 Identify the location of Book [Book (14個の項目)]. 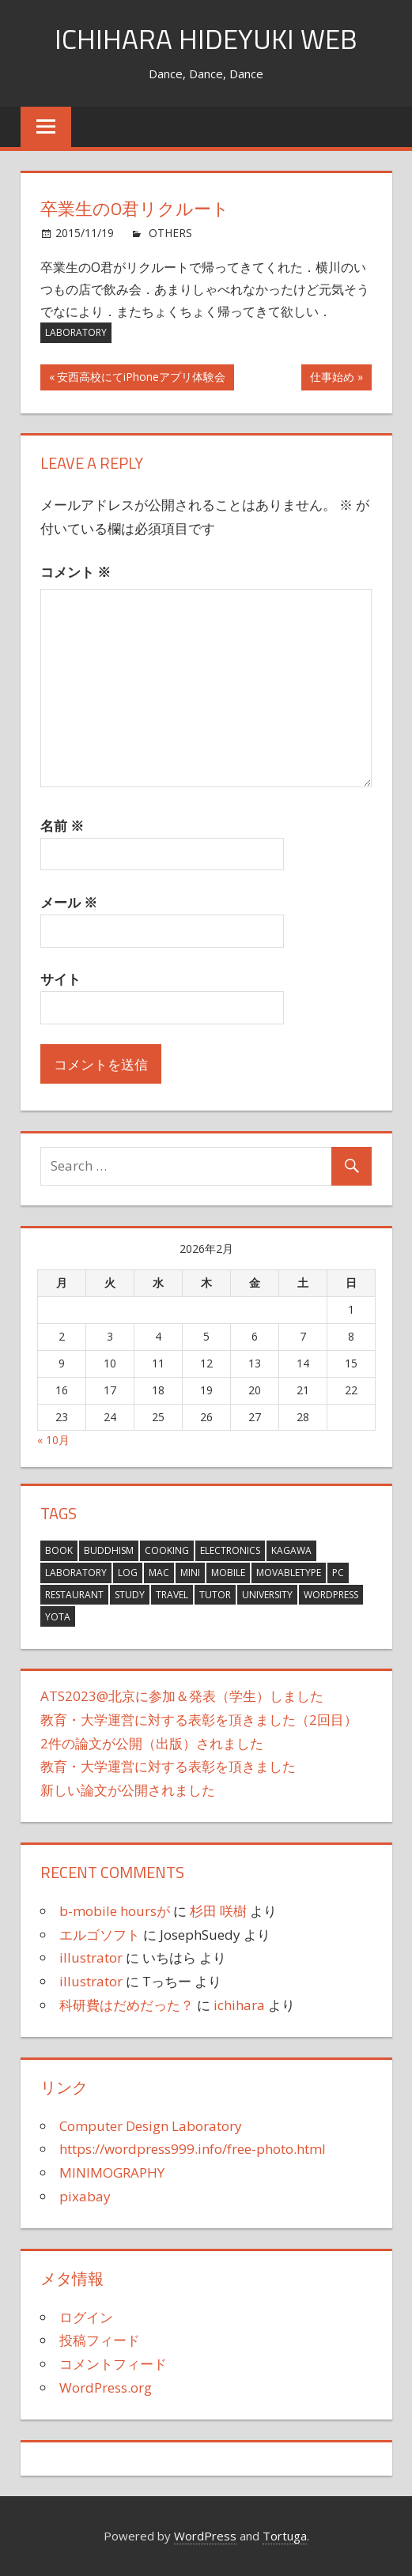
(59, 1550).